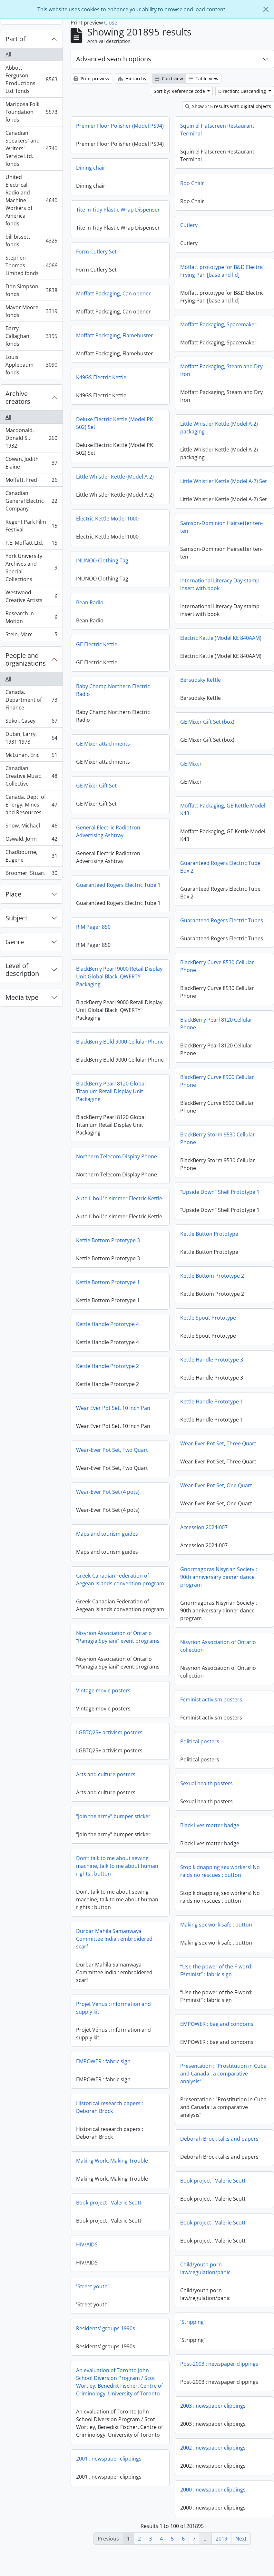  I want to click on Guaranteed Rogers Electric Tube Box 2, so click(123, 876).